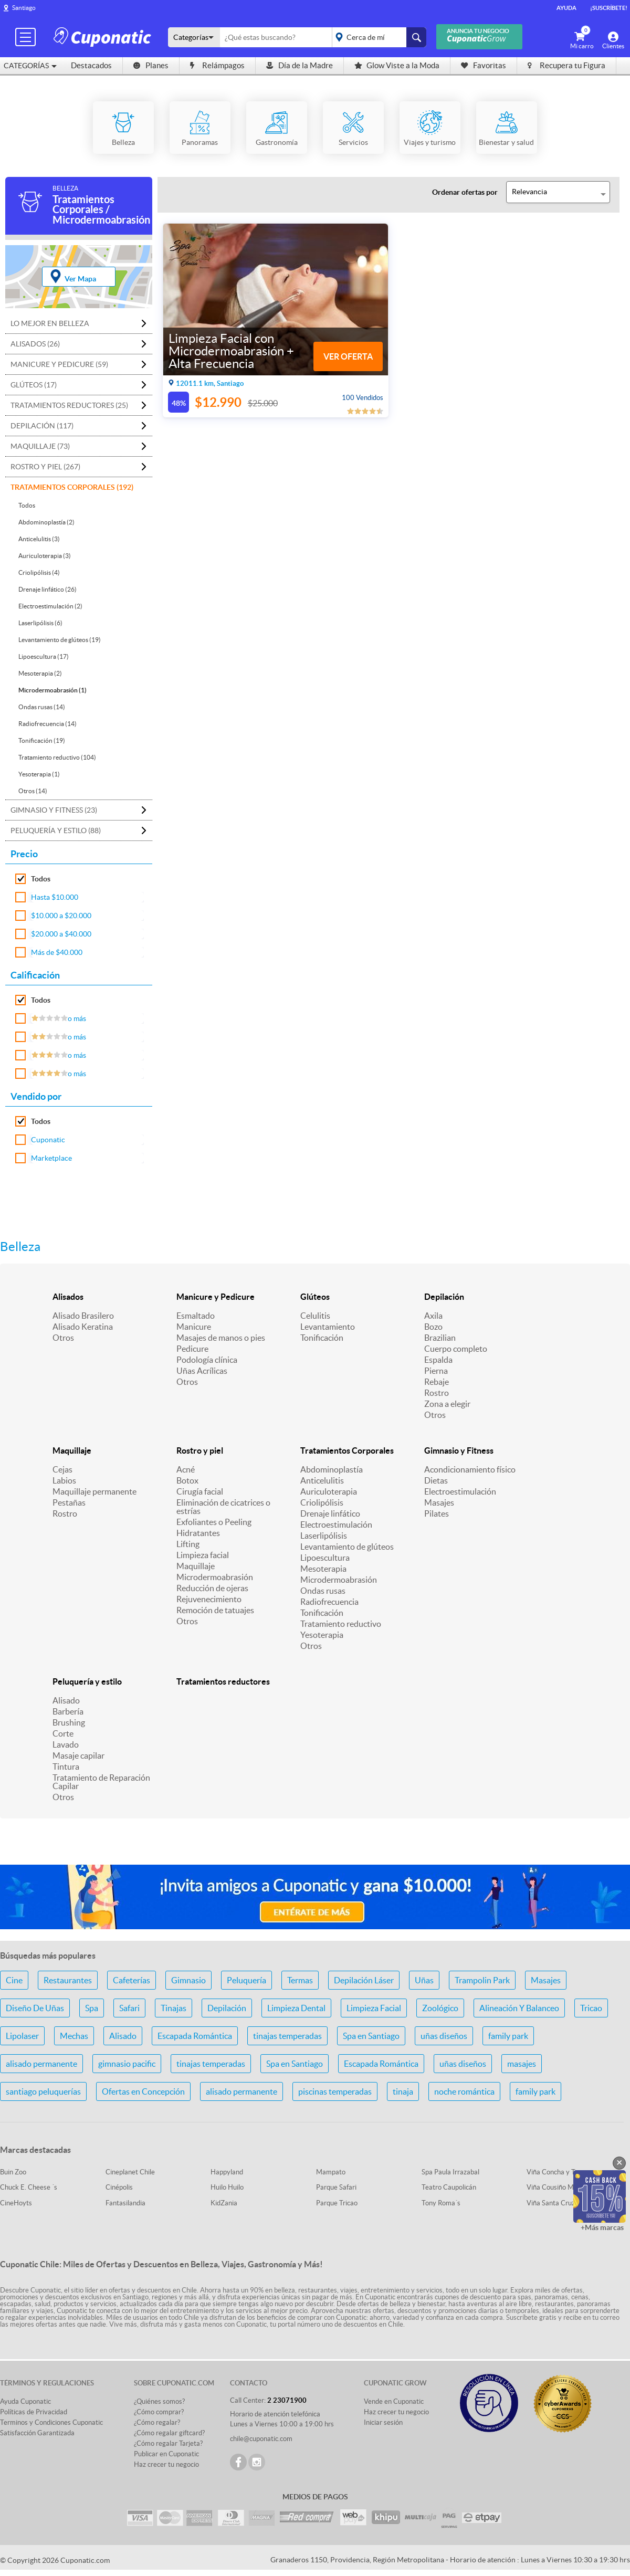 Image resolution: width=630 pixels, height=2576 pixels. I want to click on Hidratantes, so click(198, 1533).